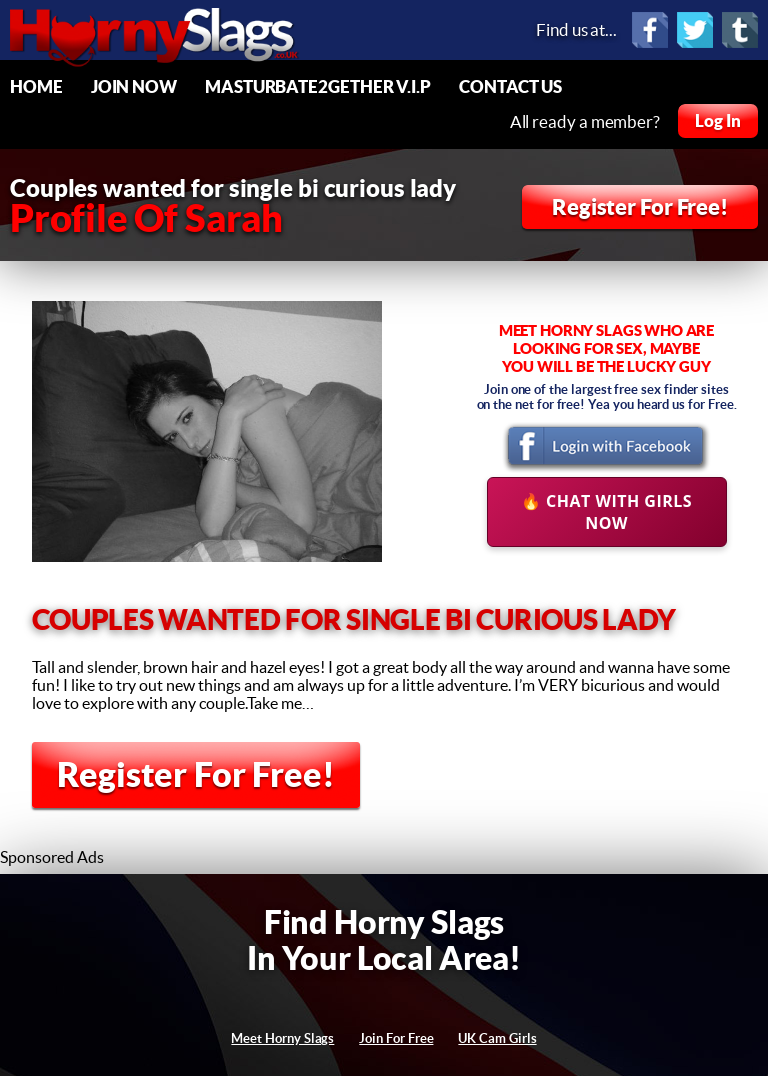  I want to click on Register For Free!, so click(640, 206).